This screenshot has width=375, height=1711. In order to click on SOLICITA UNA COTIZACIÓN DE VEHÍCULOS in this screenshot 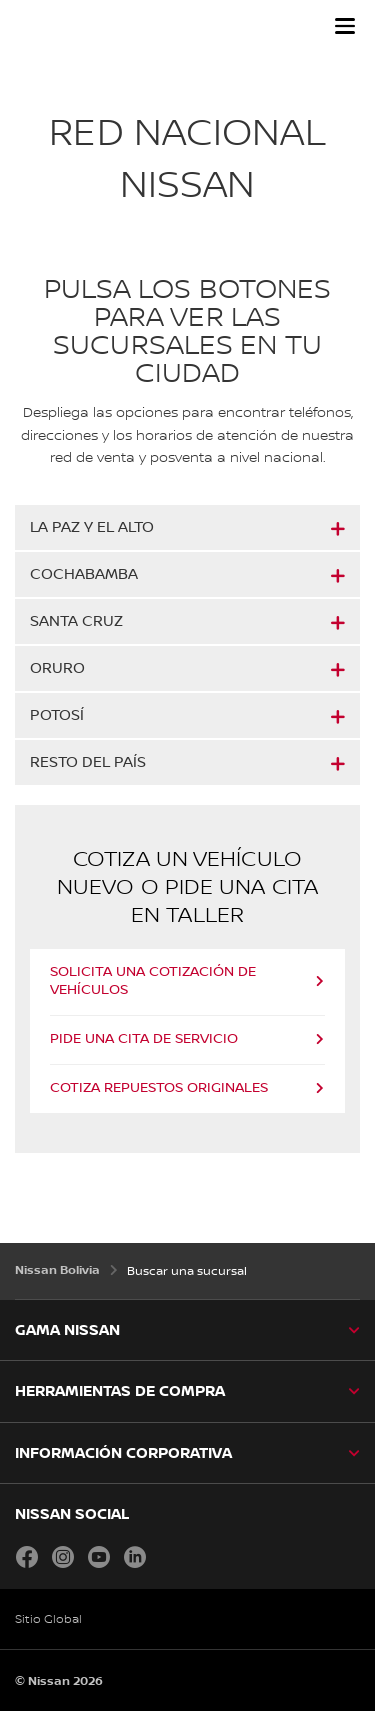, I will do `click(153, 981)`.